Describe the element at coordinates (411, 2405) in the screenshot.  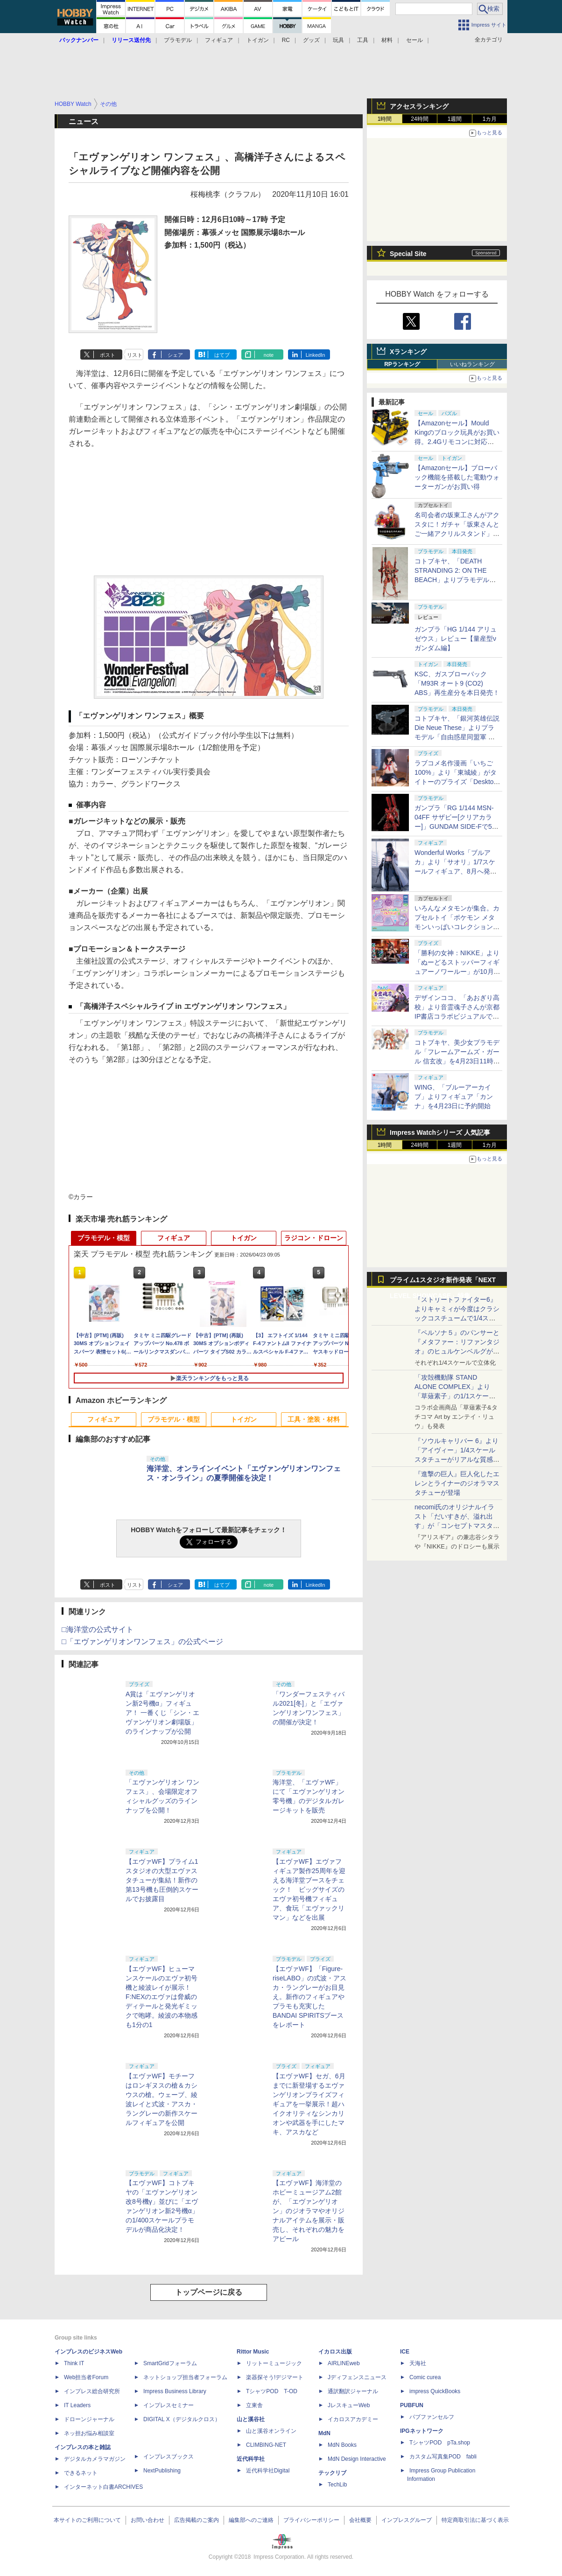
I see `PUBFUN` at that location.